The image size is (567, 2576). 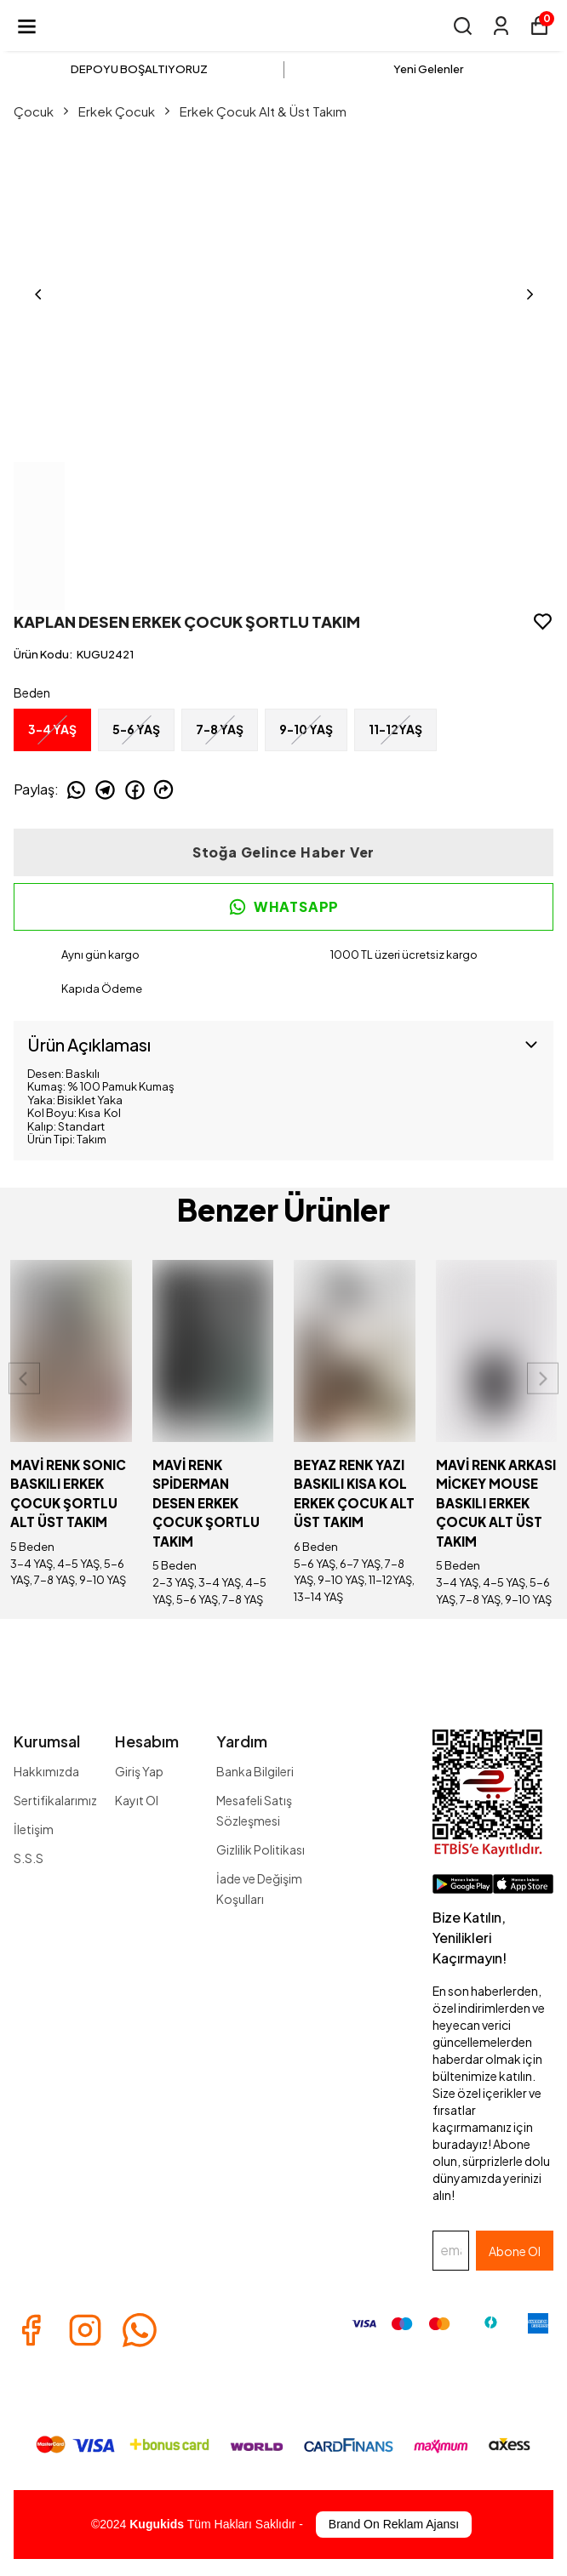 I want to click on Giriş Yap, so click(x=139, y=1771).